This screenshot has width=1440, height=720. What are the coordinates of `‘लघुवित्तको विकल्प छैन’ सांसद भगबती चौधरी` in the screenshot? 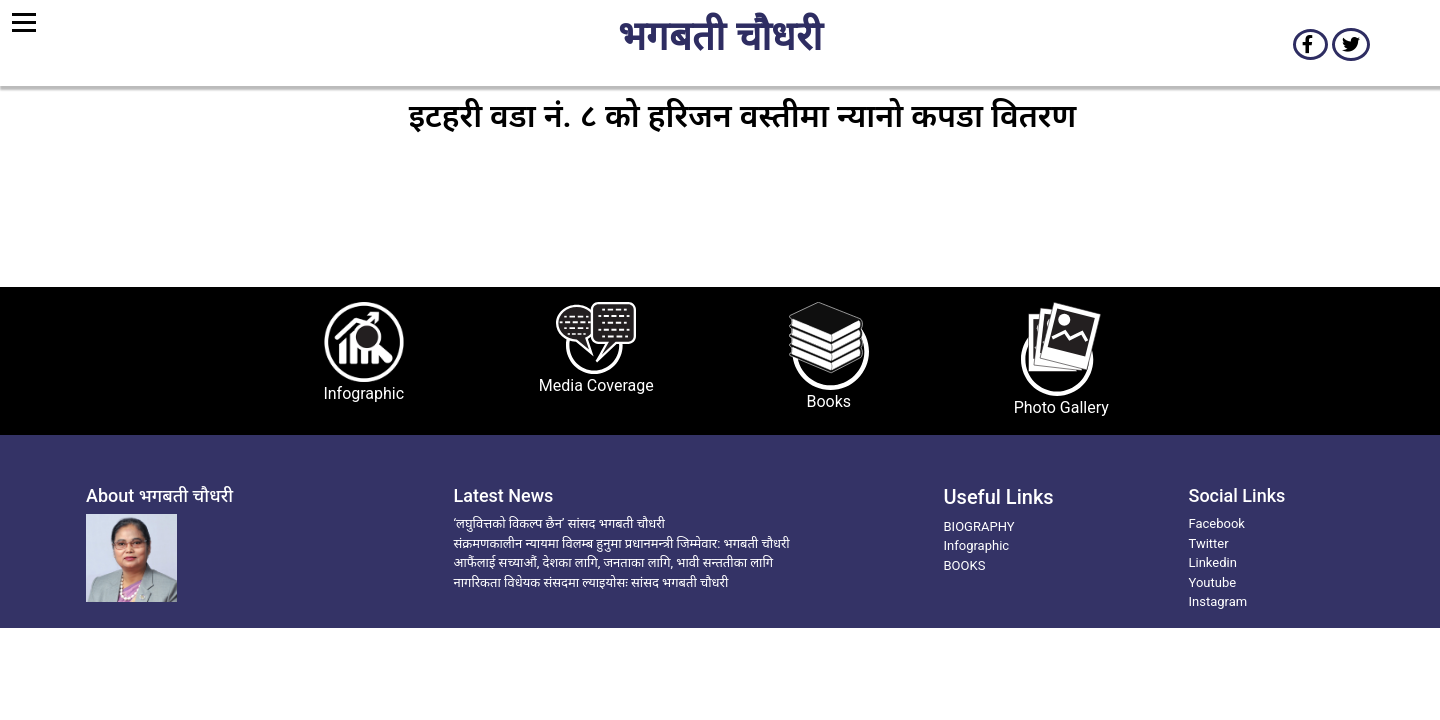 It's located at (559, 523).